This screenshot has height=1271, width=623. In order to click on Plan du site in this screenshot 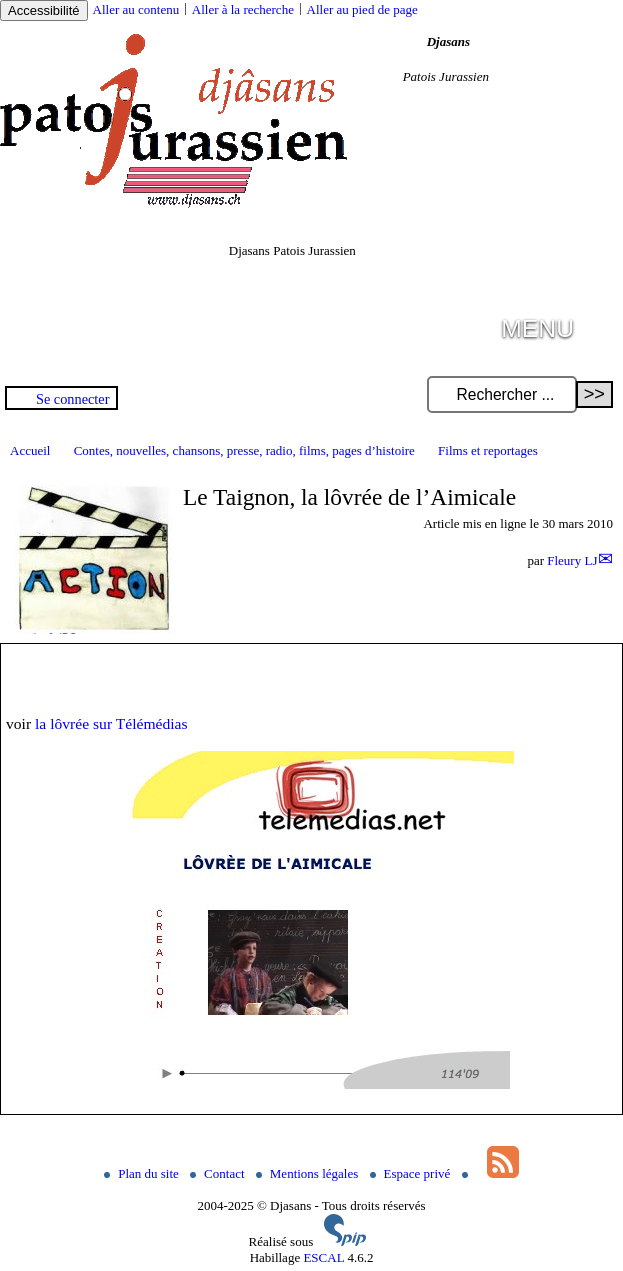, I will do `click(143, 1173)`.